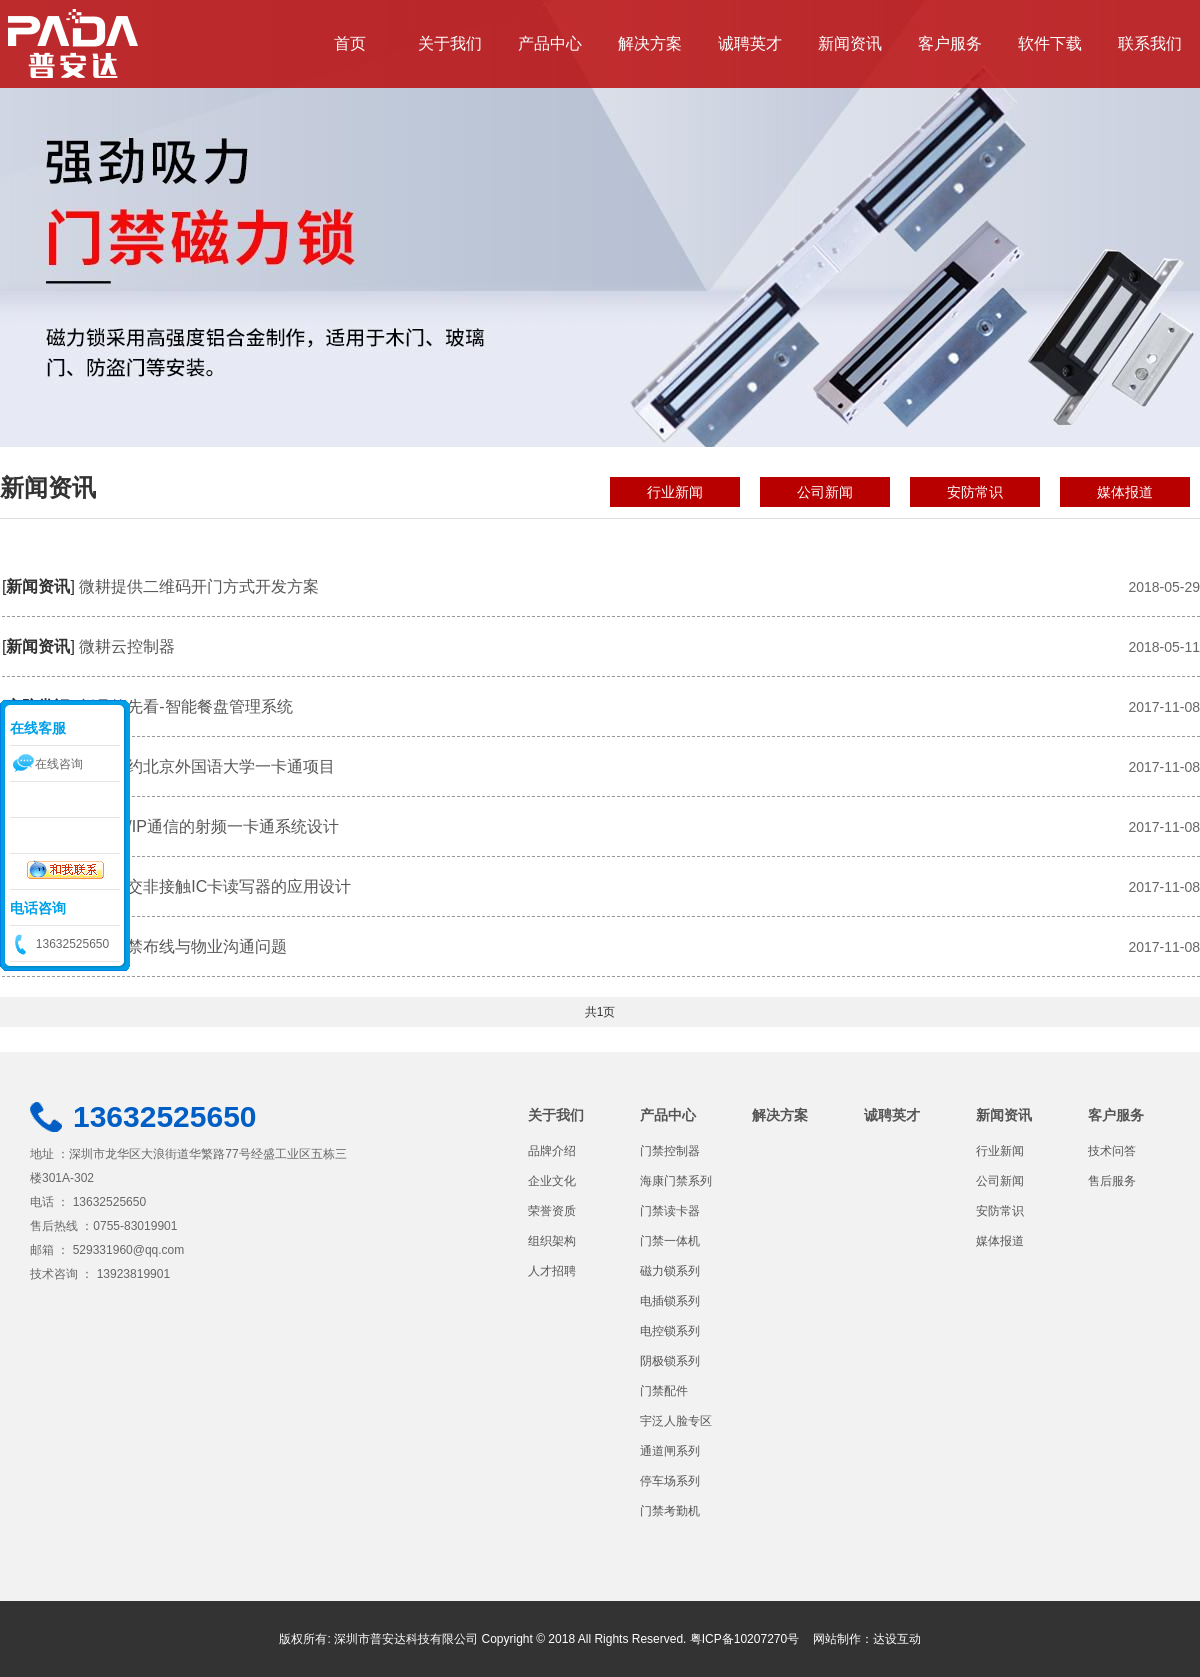 The height and width of the screenshot is (1677, 1200). What do you see at coordinates (670, 1511) in the screenshot?
I see `门禁考勤机` at bounding box center [670, 1511].